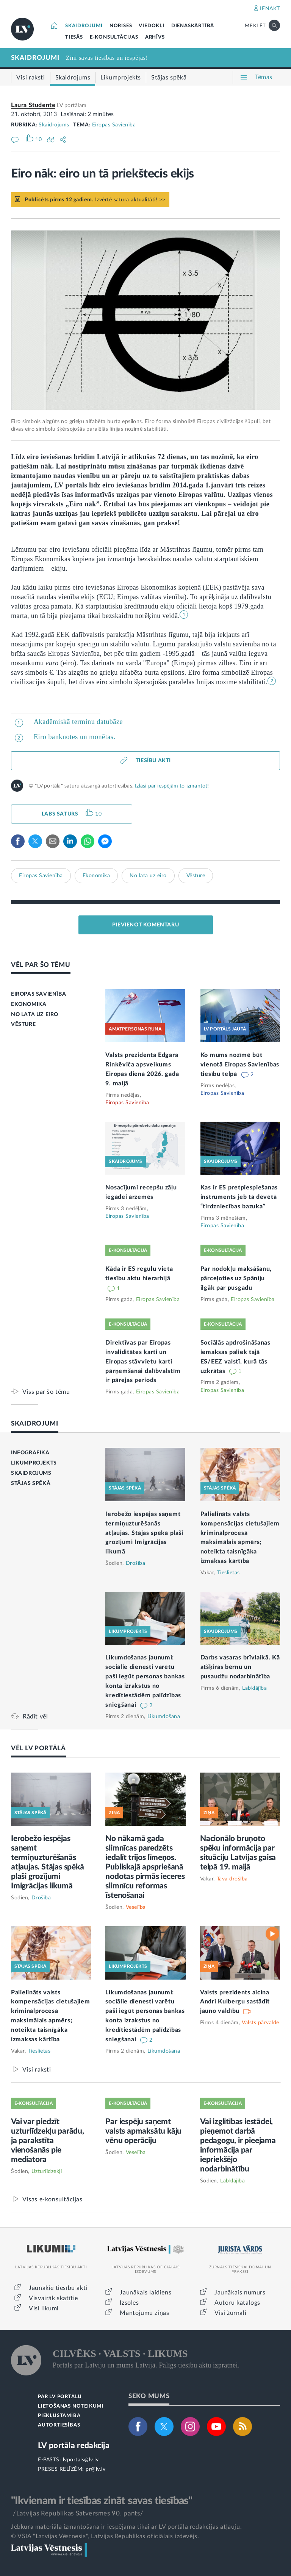 The image size is (291, 2576). I want to click on STĀJAS SPĒKĀ, so click(30, 1483).